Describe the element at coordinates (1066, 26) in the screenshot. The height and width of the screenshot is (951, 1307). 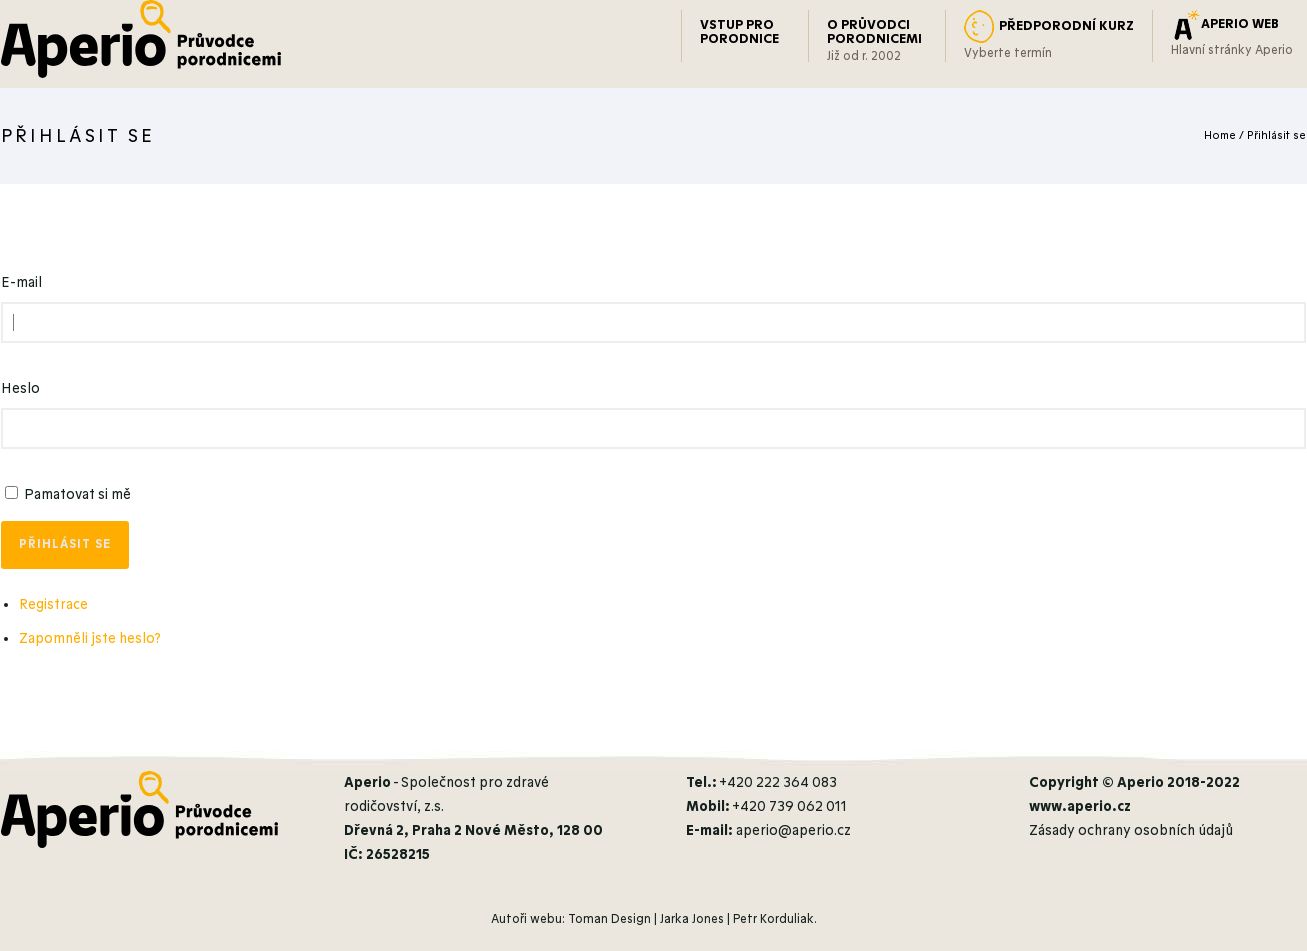
I see `PŘEDPORODNÍ KURZ` at that location.